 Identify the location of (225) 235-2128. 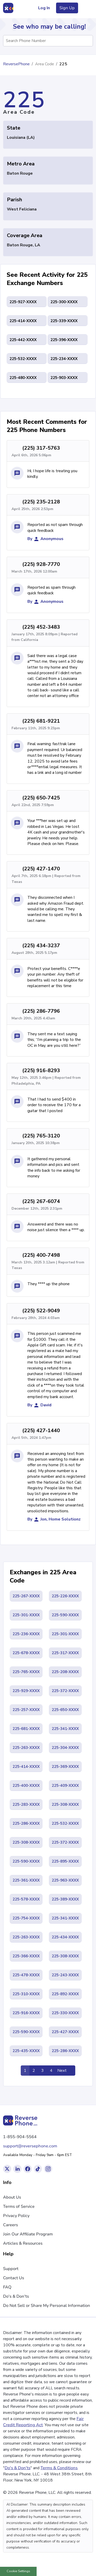
(41, 501).